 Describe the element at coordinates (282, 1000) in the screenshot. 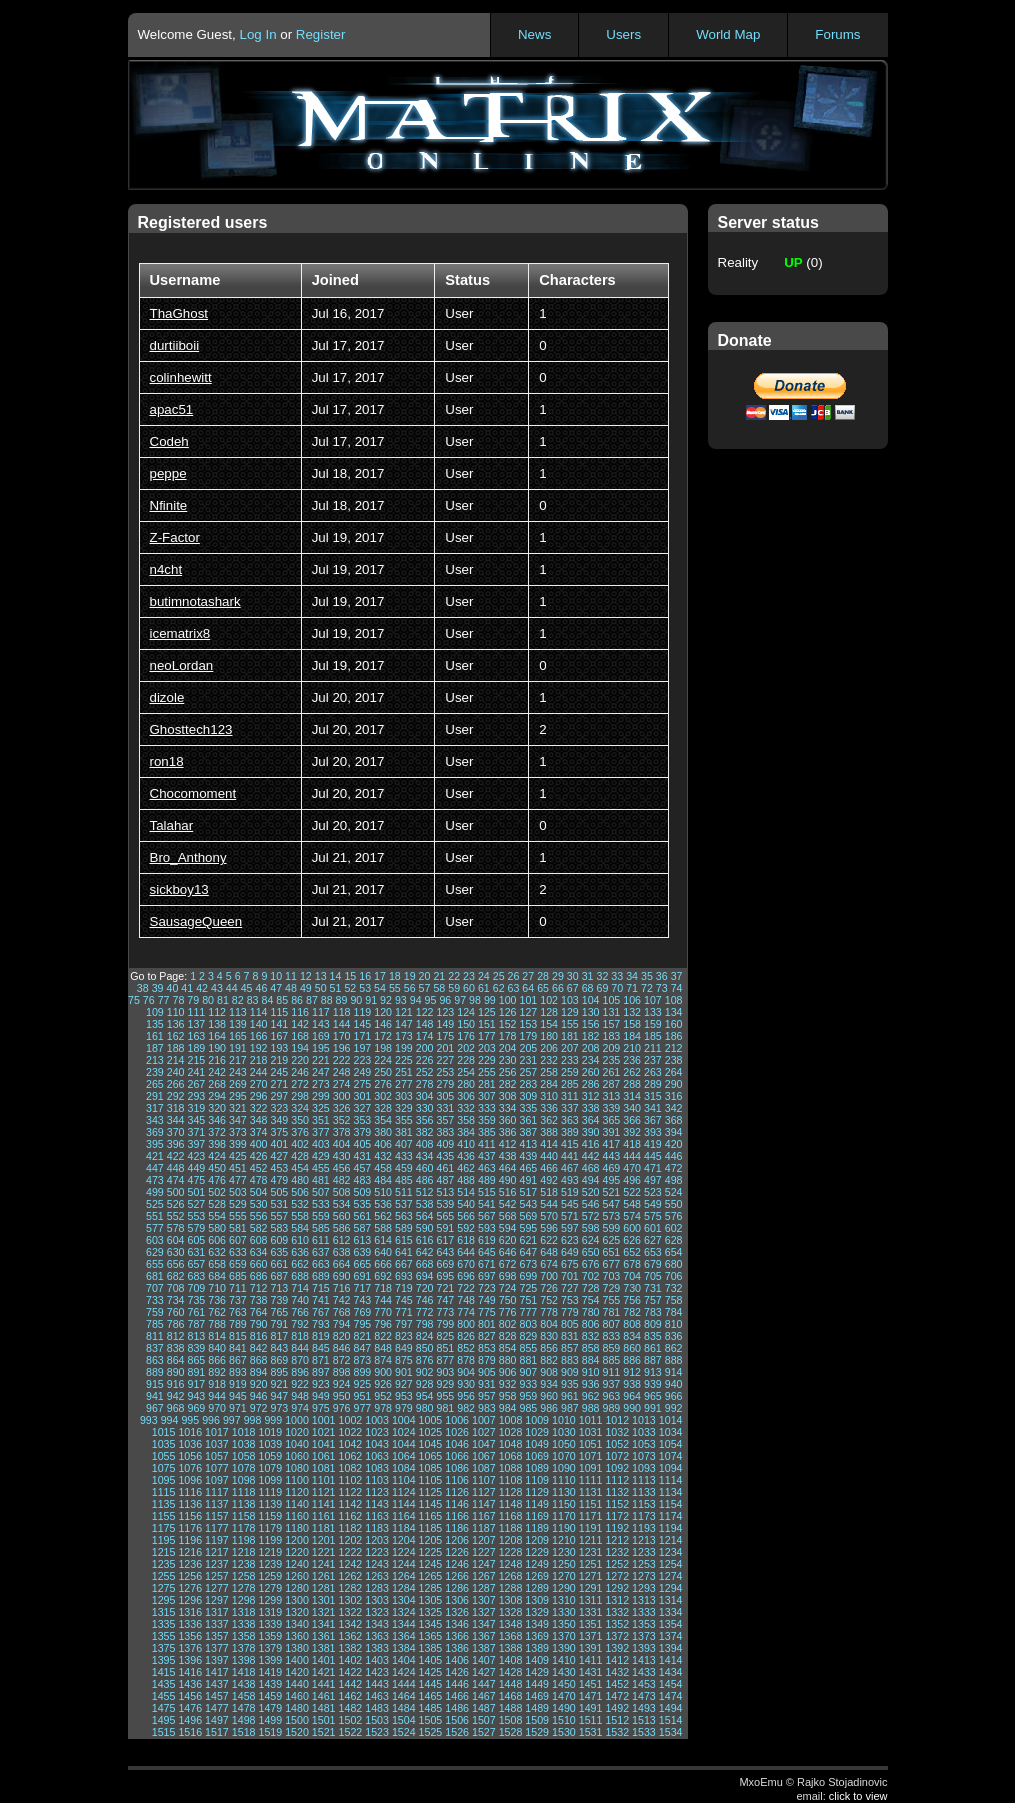

I see `85` at that location.